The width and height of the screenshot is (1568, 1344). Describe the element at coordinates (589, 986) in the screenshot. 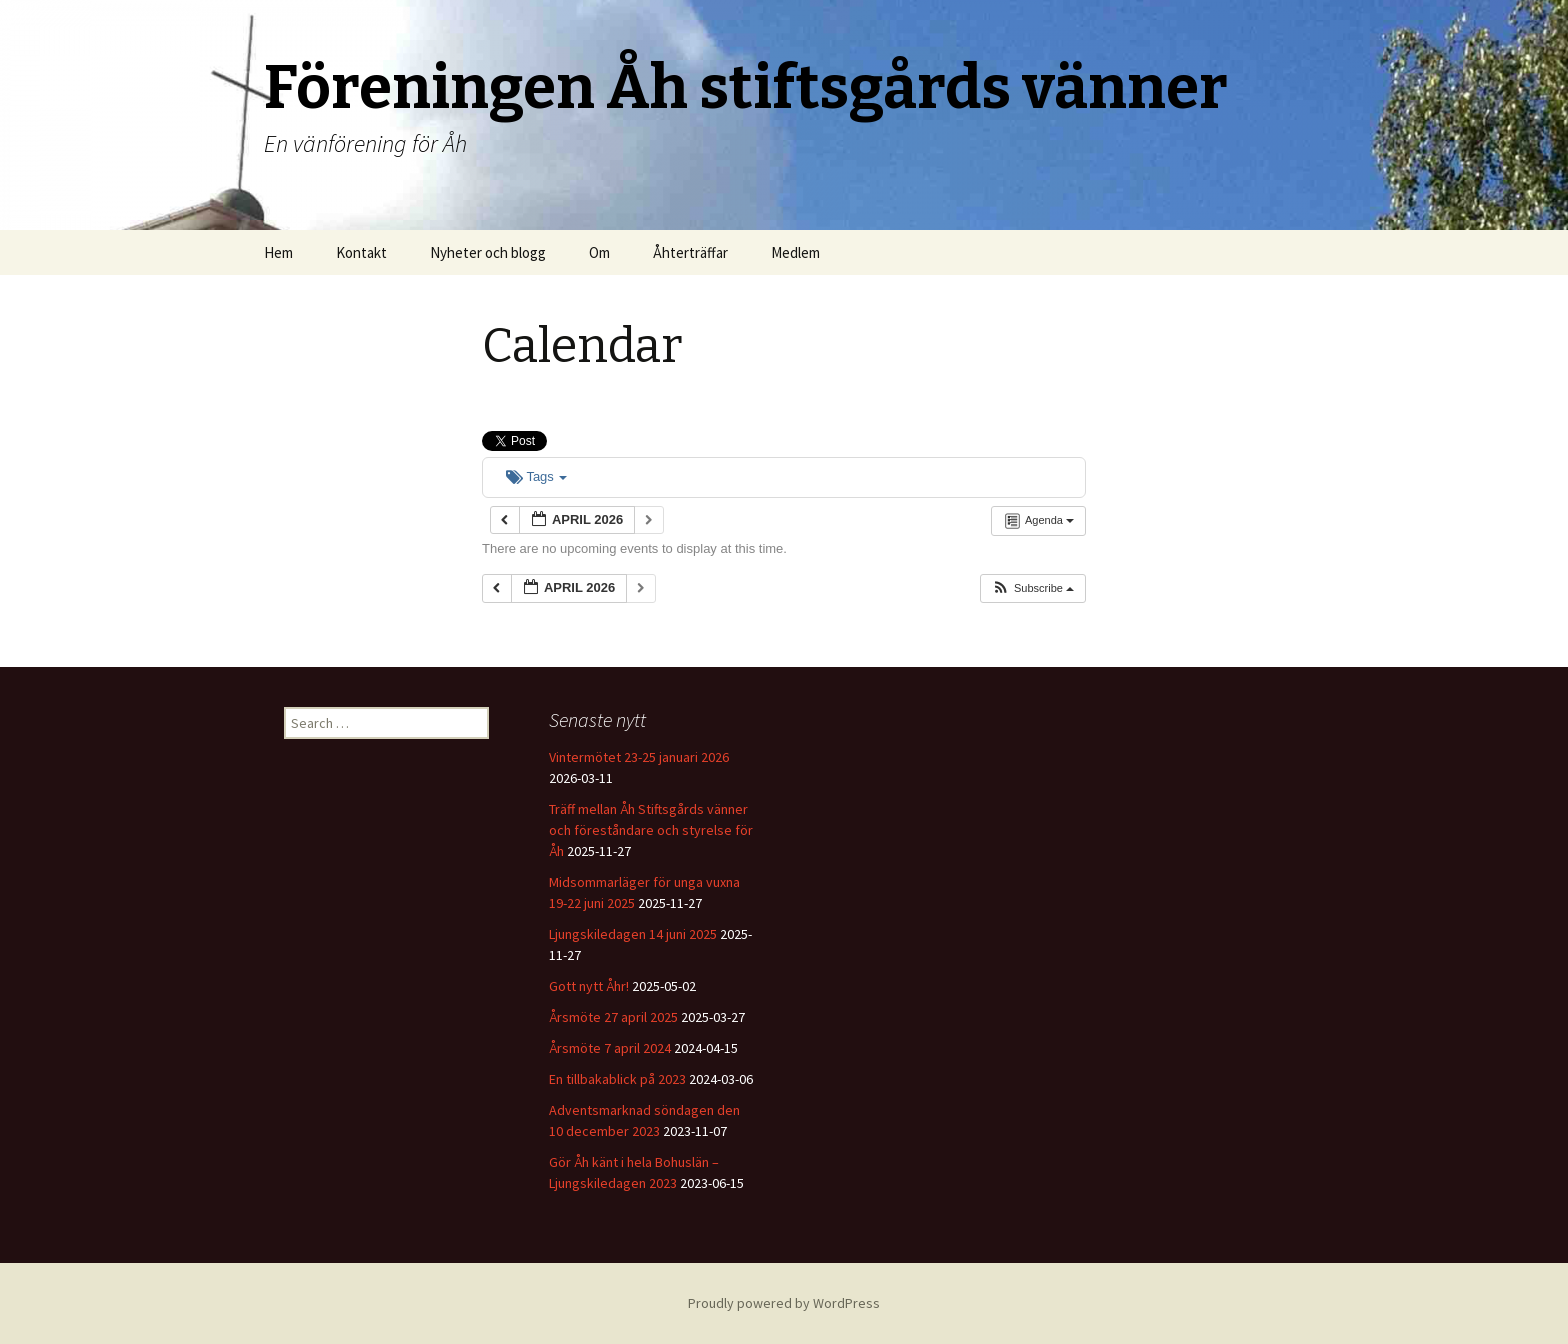

I see `Gott nytt Åhr!` at that location.